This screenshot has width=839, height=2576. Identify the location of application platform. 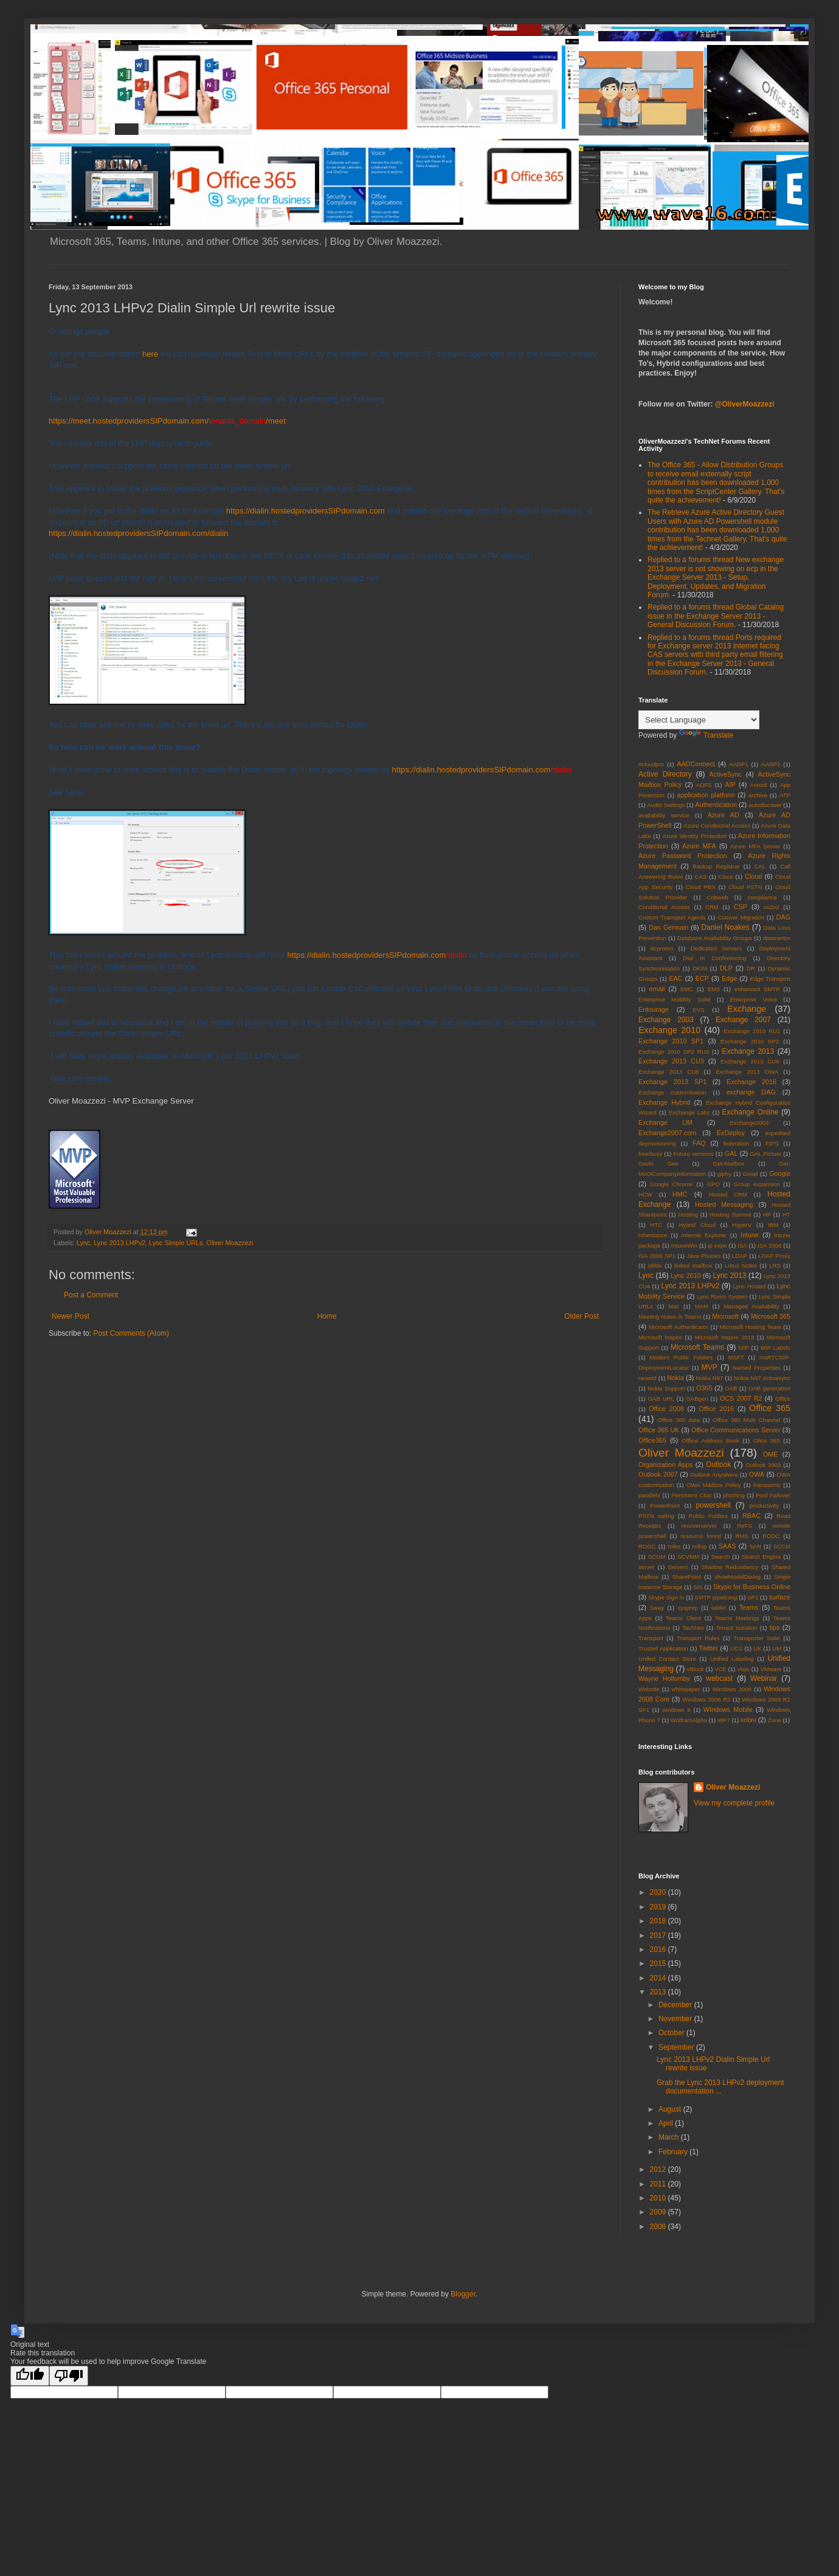
(705, 795).